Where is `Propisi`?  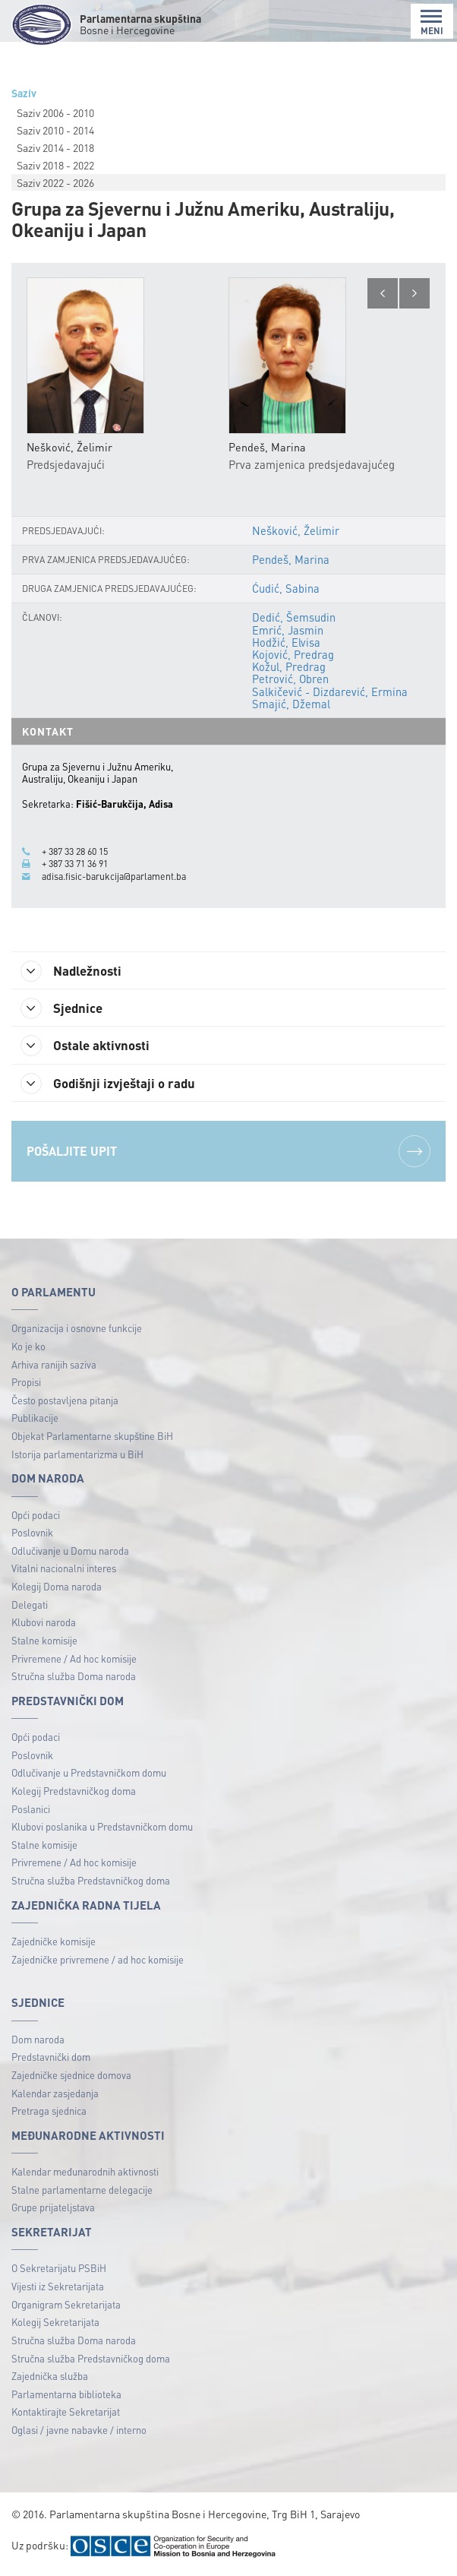 Propisi is located at coordinates (26, 1384).